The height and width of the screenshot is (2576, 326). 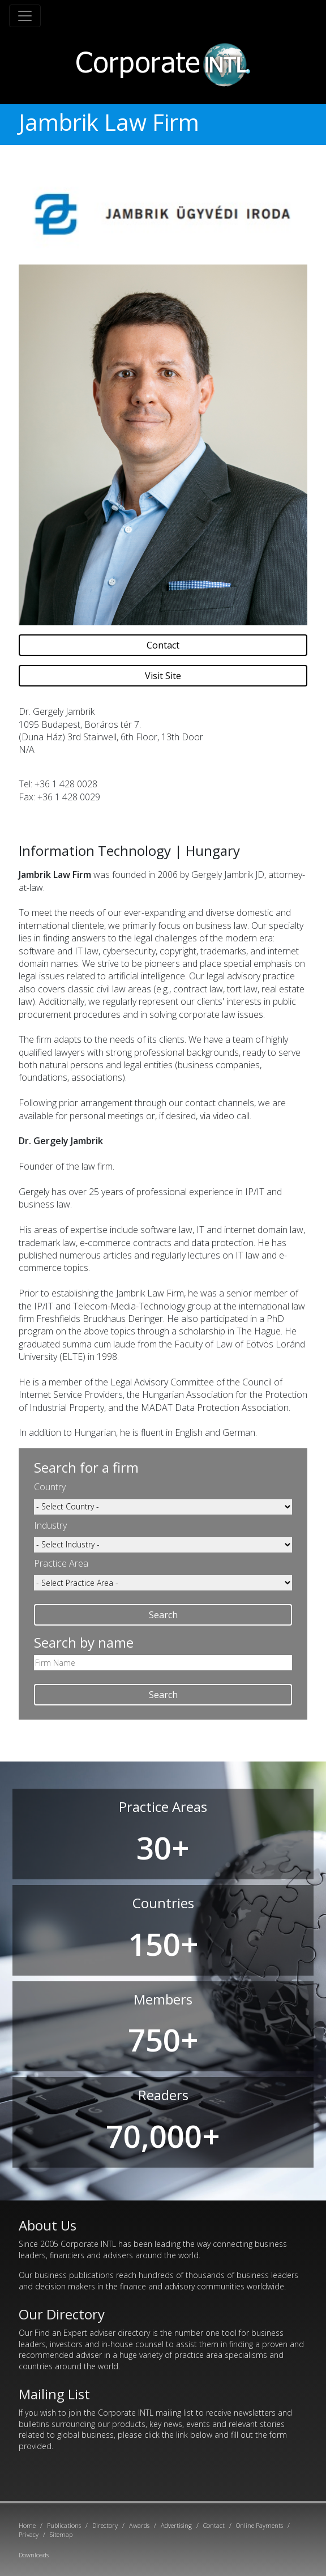 I want to click on Contact, so click(x=163, y=645).